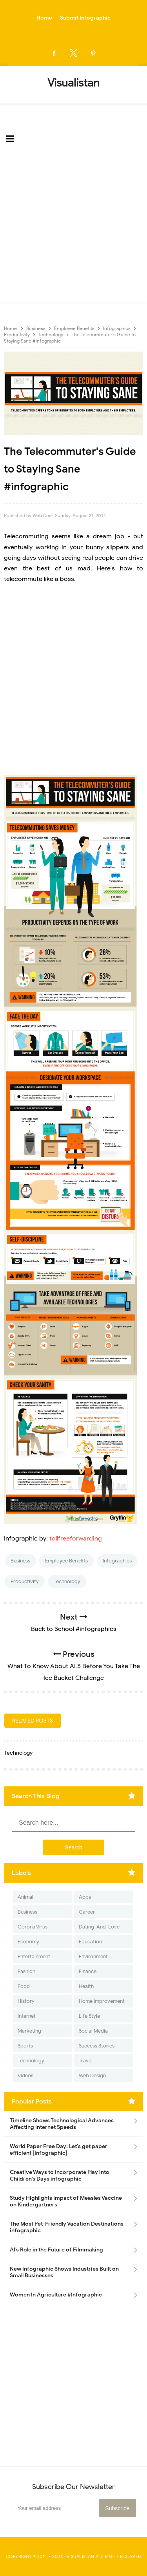  I want to click on Home, so click(44, 17).